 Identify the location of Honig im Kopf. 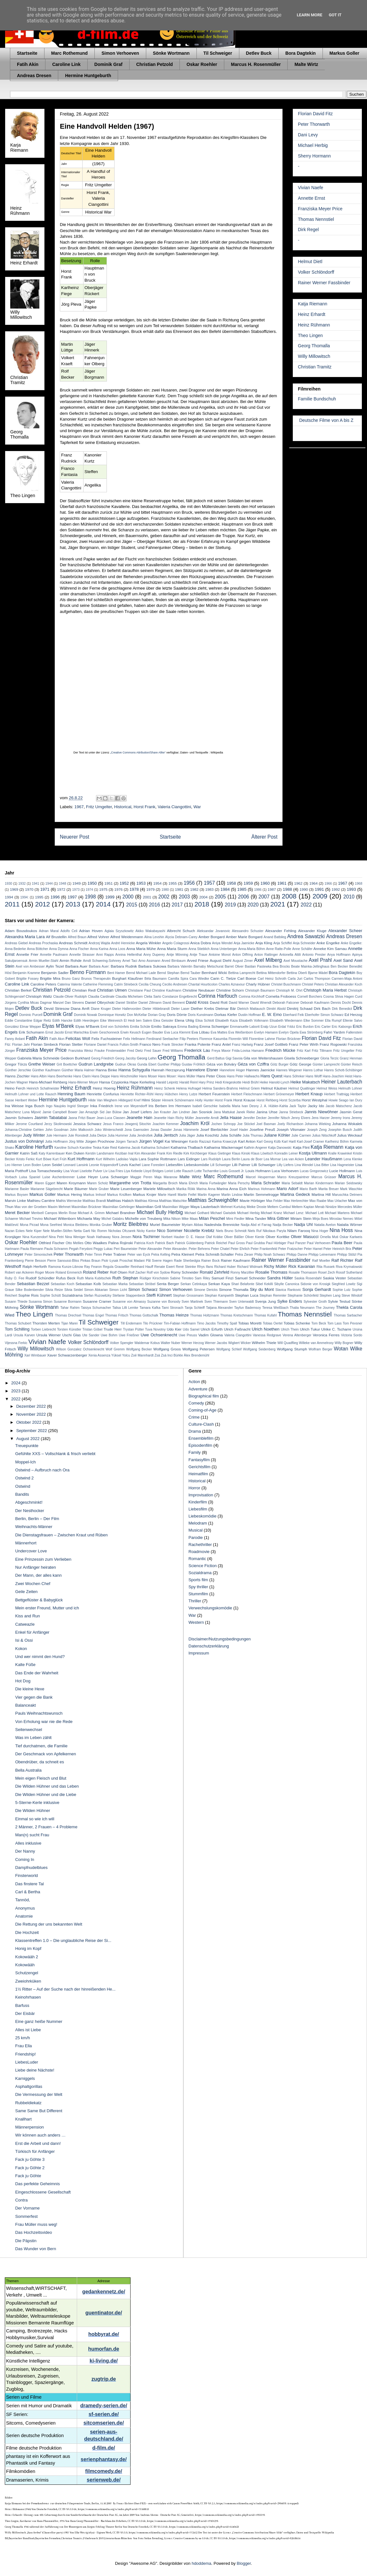
(28, 1948).